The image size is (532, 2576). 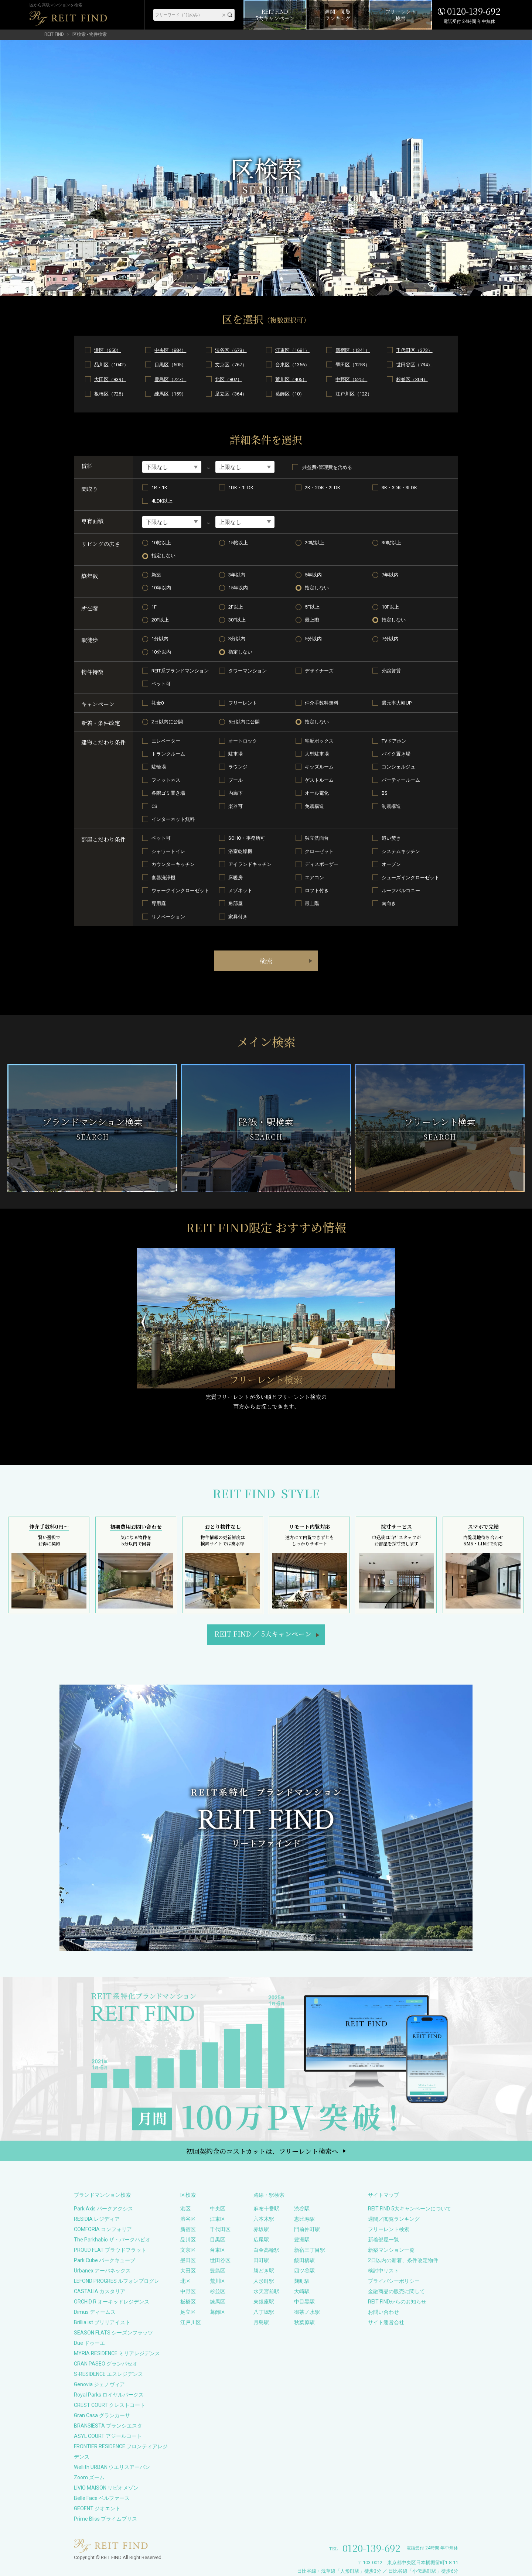 I want to click on 礼金0, so click(x=157, y=703).